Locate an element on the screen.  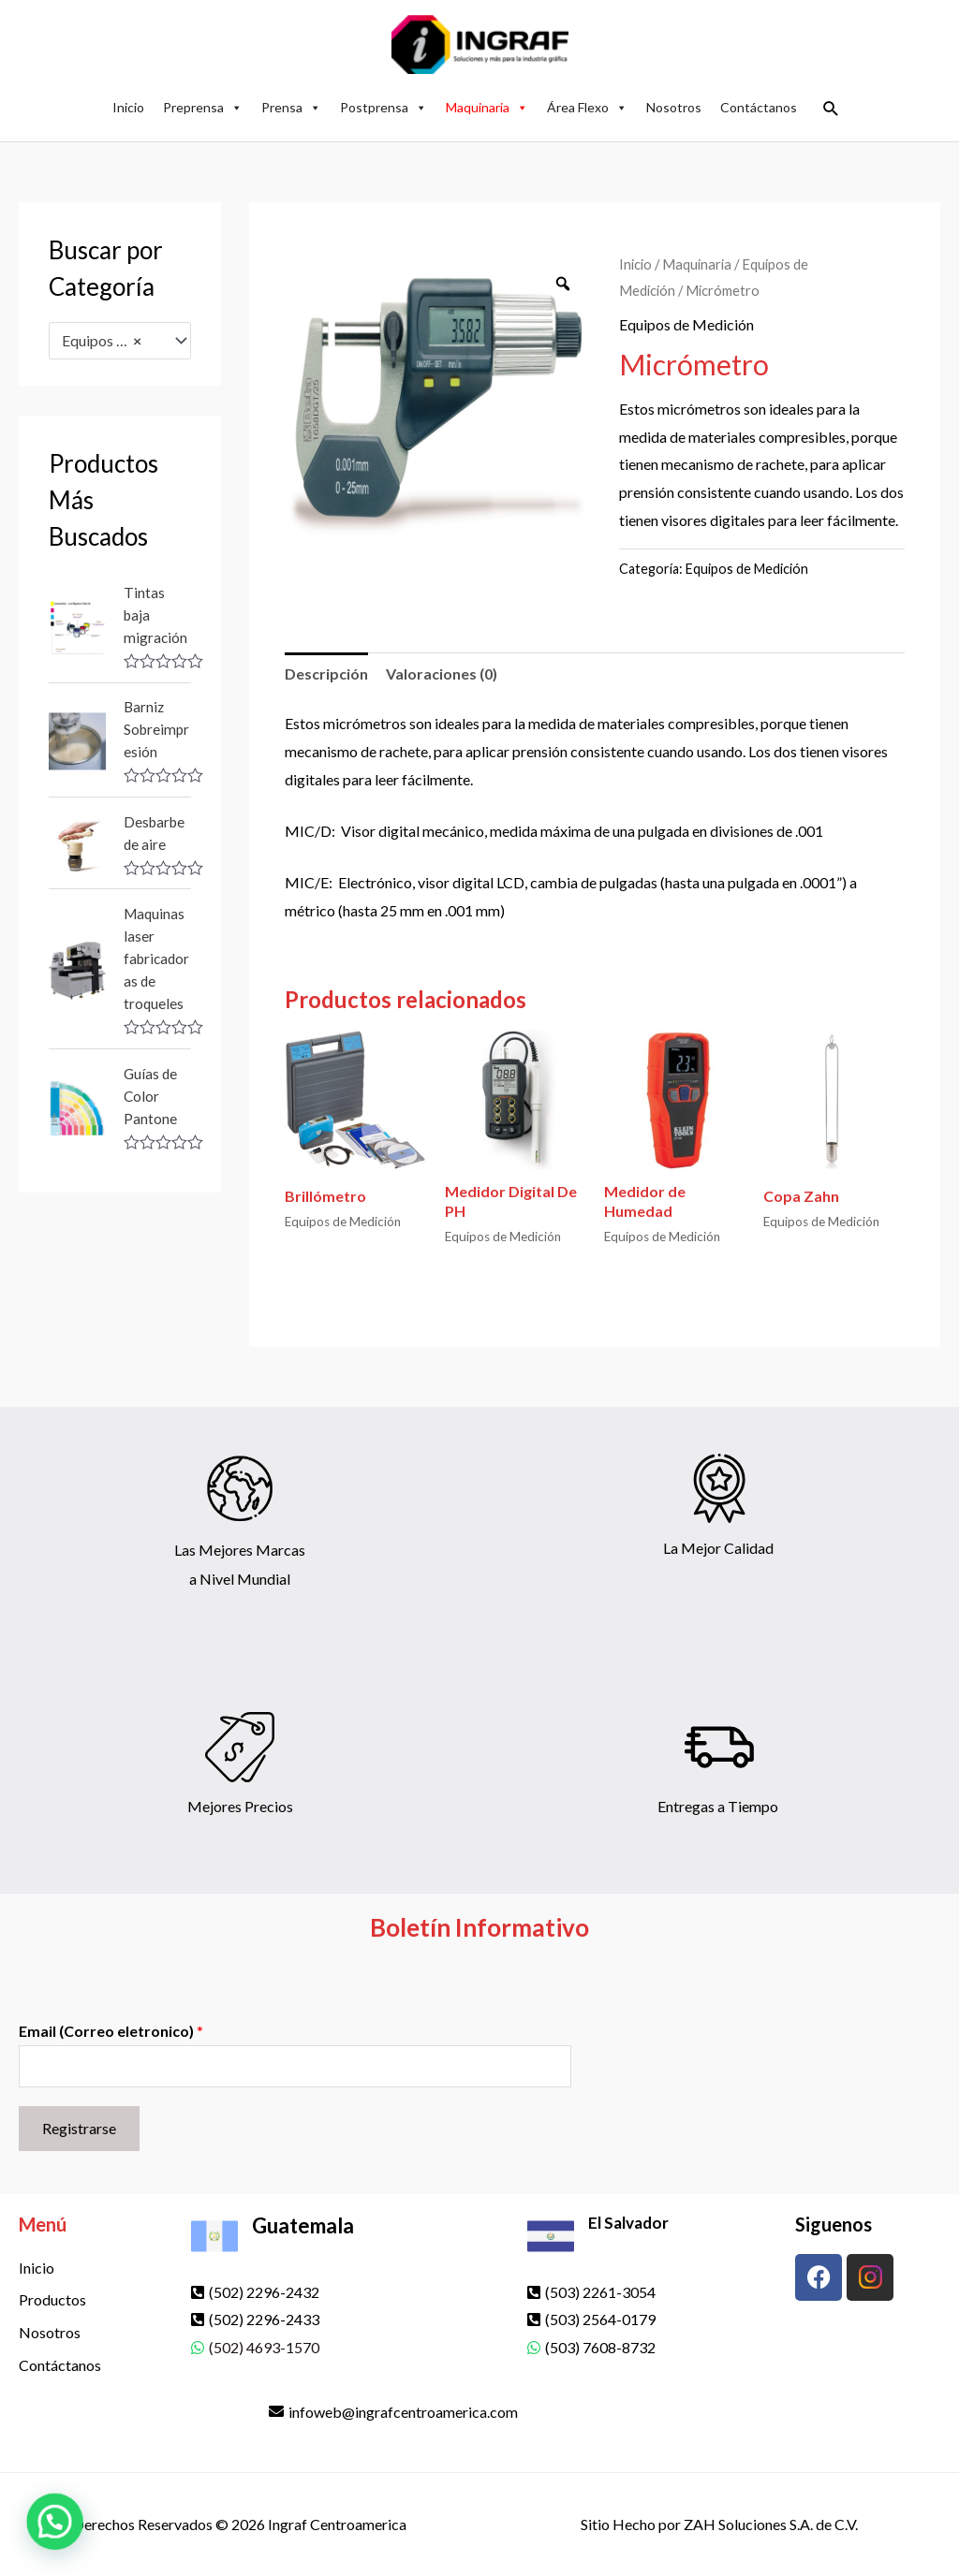
Inicio is located at coordinates (128, 107).